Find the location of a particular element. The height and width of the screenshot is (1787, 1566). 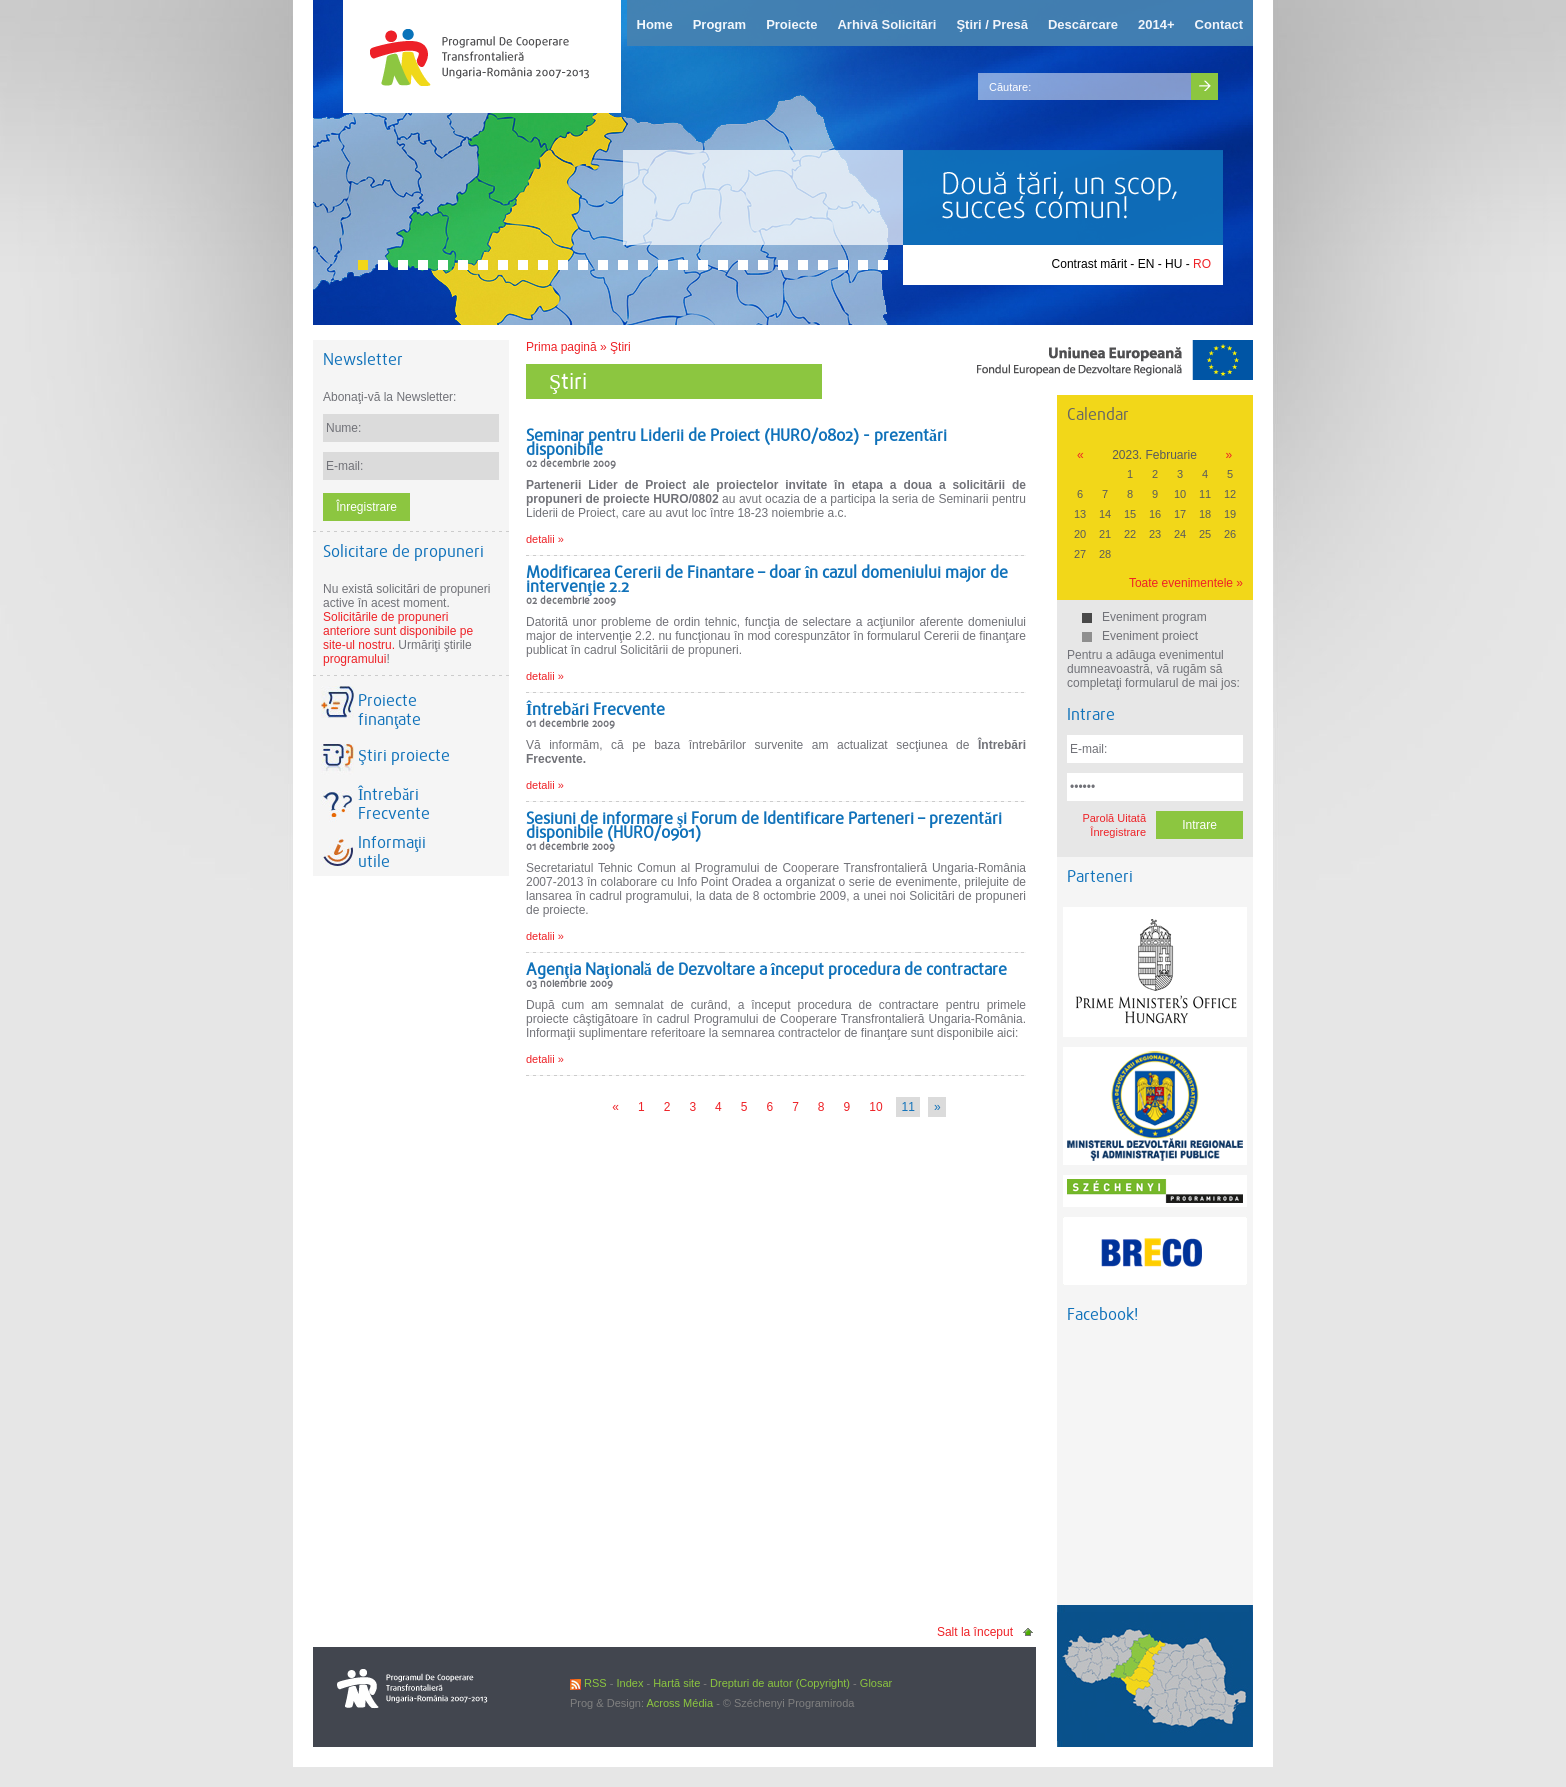

Solicitările de propuneri anteriore sunt disponibile pe site-ul nostru. is located at coordinates (398, 631).